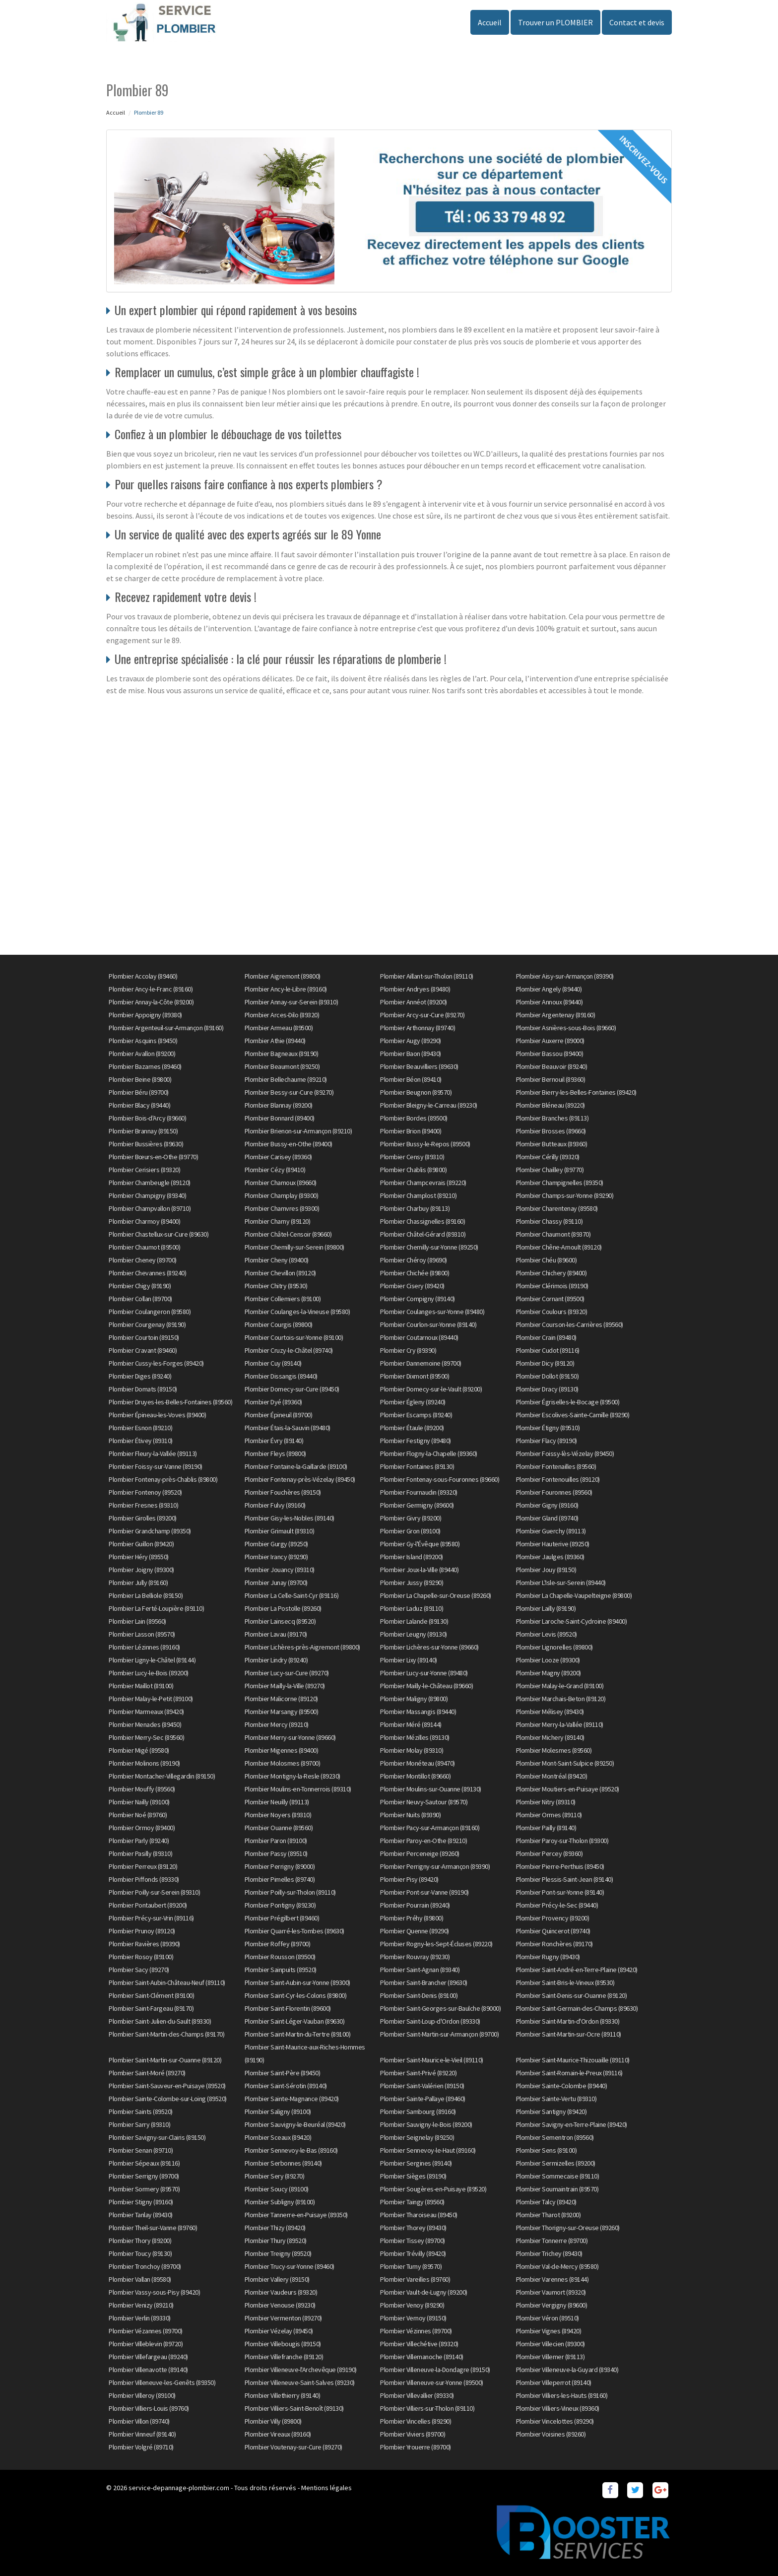 Image resolution: width=778 pixels, height=2576 pixels. Describe the element at coordinates (419, 1853) in the screenshot. I see `Plombier Perceneige (89260)` at that location.